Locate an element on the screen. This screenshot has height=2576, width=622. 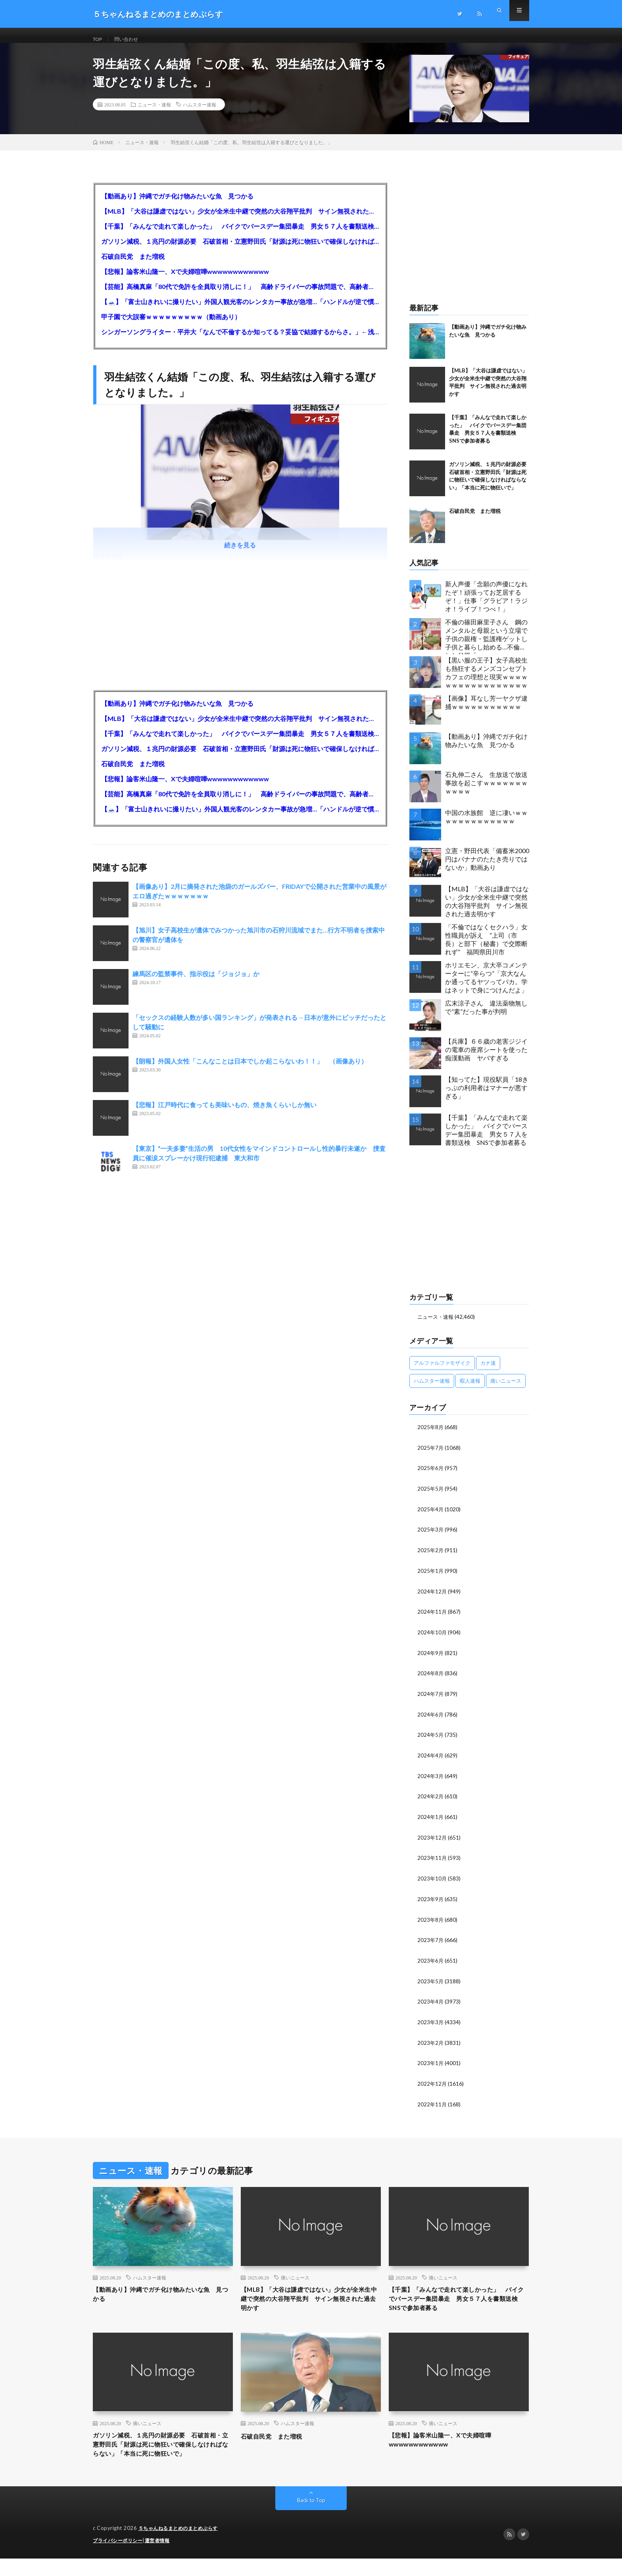
【芸能】高橋真麻「80代で免許を全員取り消しに！」 高齢ドライバーの事故問題で、高齢者の運転免許取り消し法を提案 is located at coordinates (240, 295).